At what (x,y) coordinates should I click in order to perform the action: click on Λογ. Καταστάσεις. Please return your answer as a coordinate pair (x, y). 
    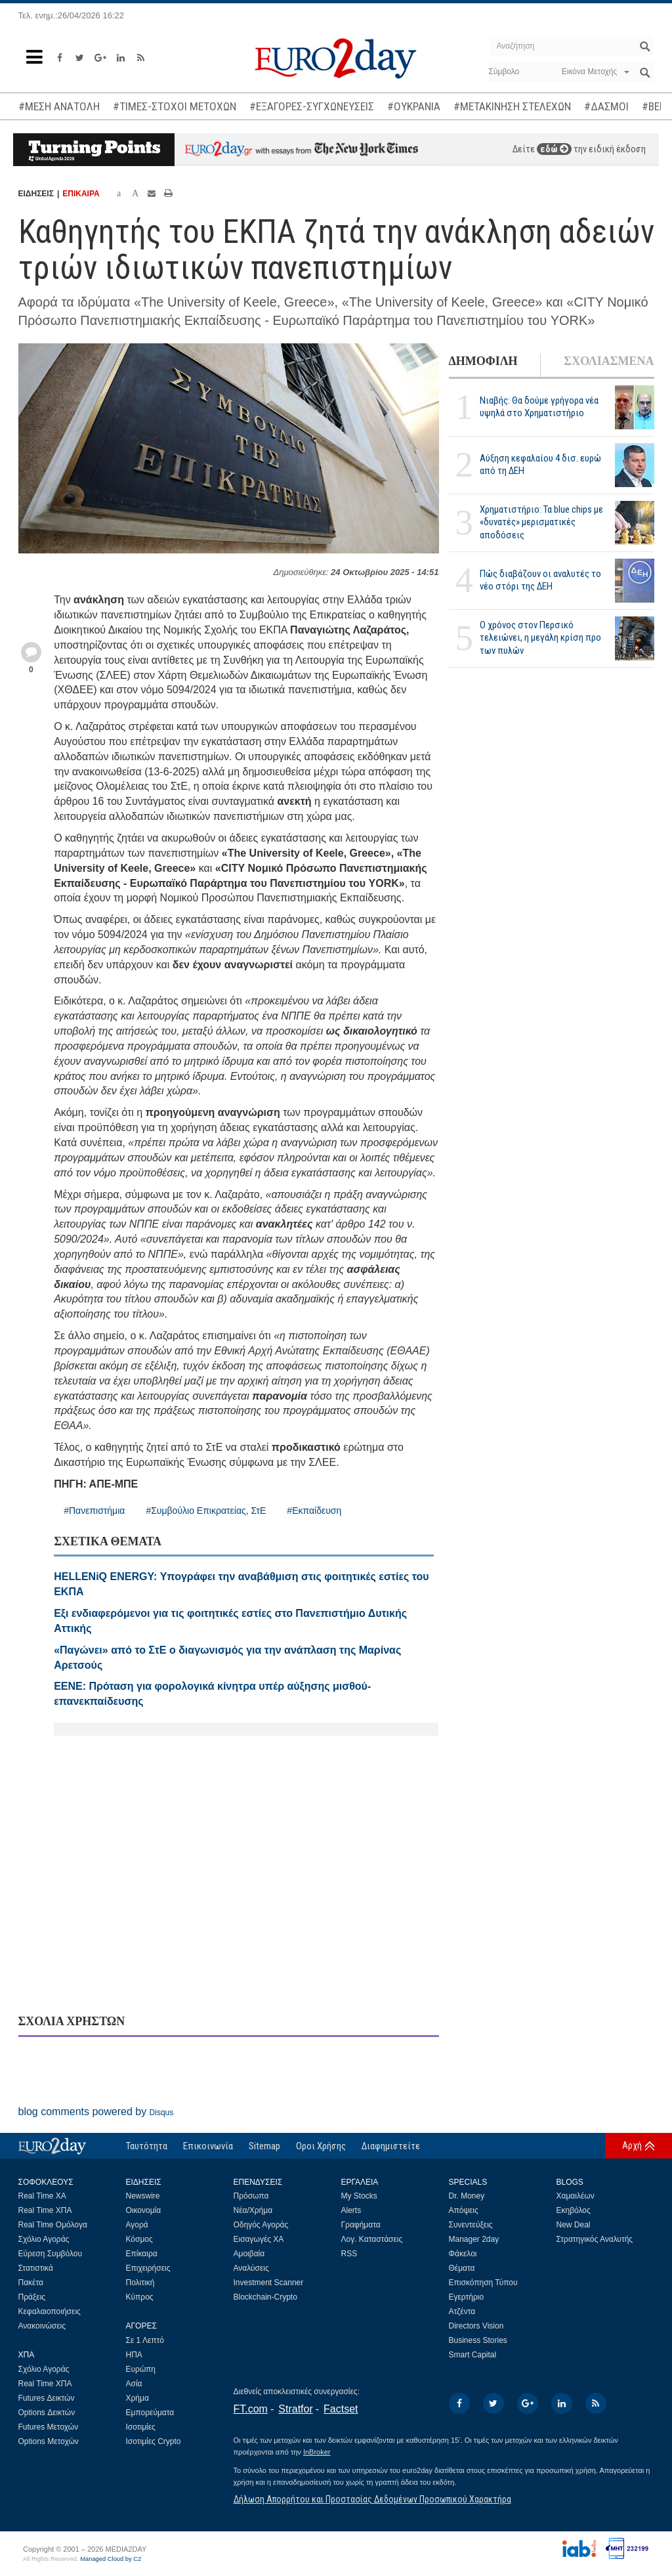
    Looking at the image, I should click on (372, 2239).